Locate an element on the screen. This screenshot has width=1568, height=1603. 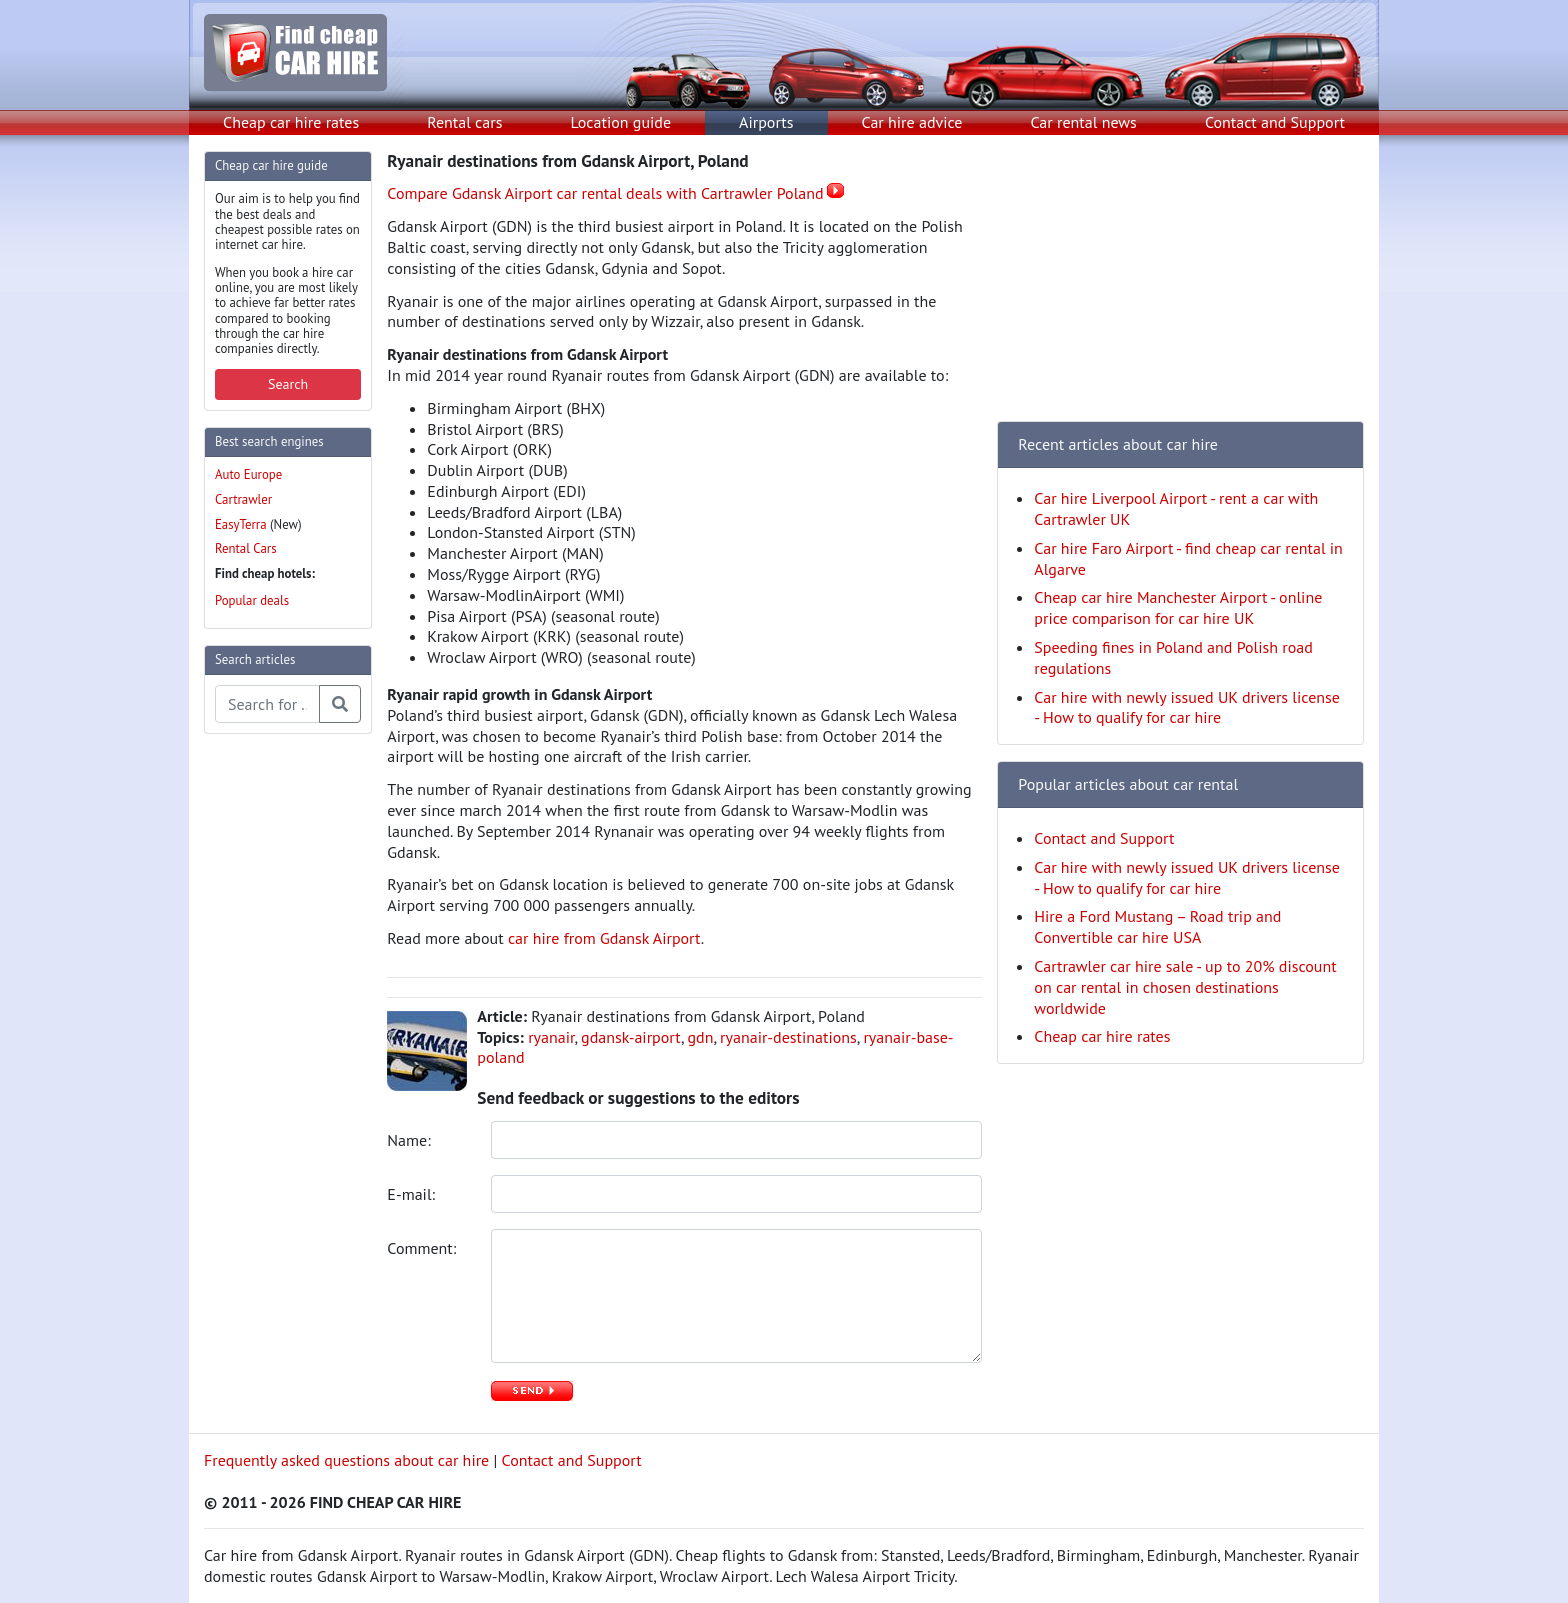
ryanair-destinations is located at coordinates (788, 1037).